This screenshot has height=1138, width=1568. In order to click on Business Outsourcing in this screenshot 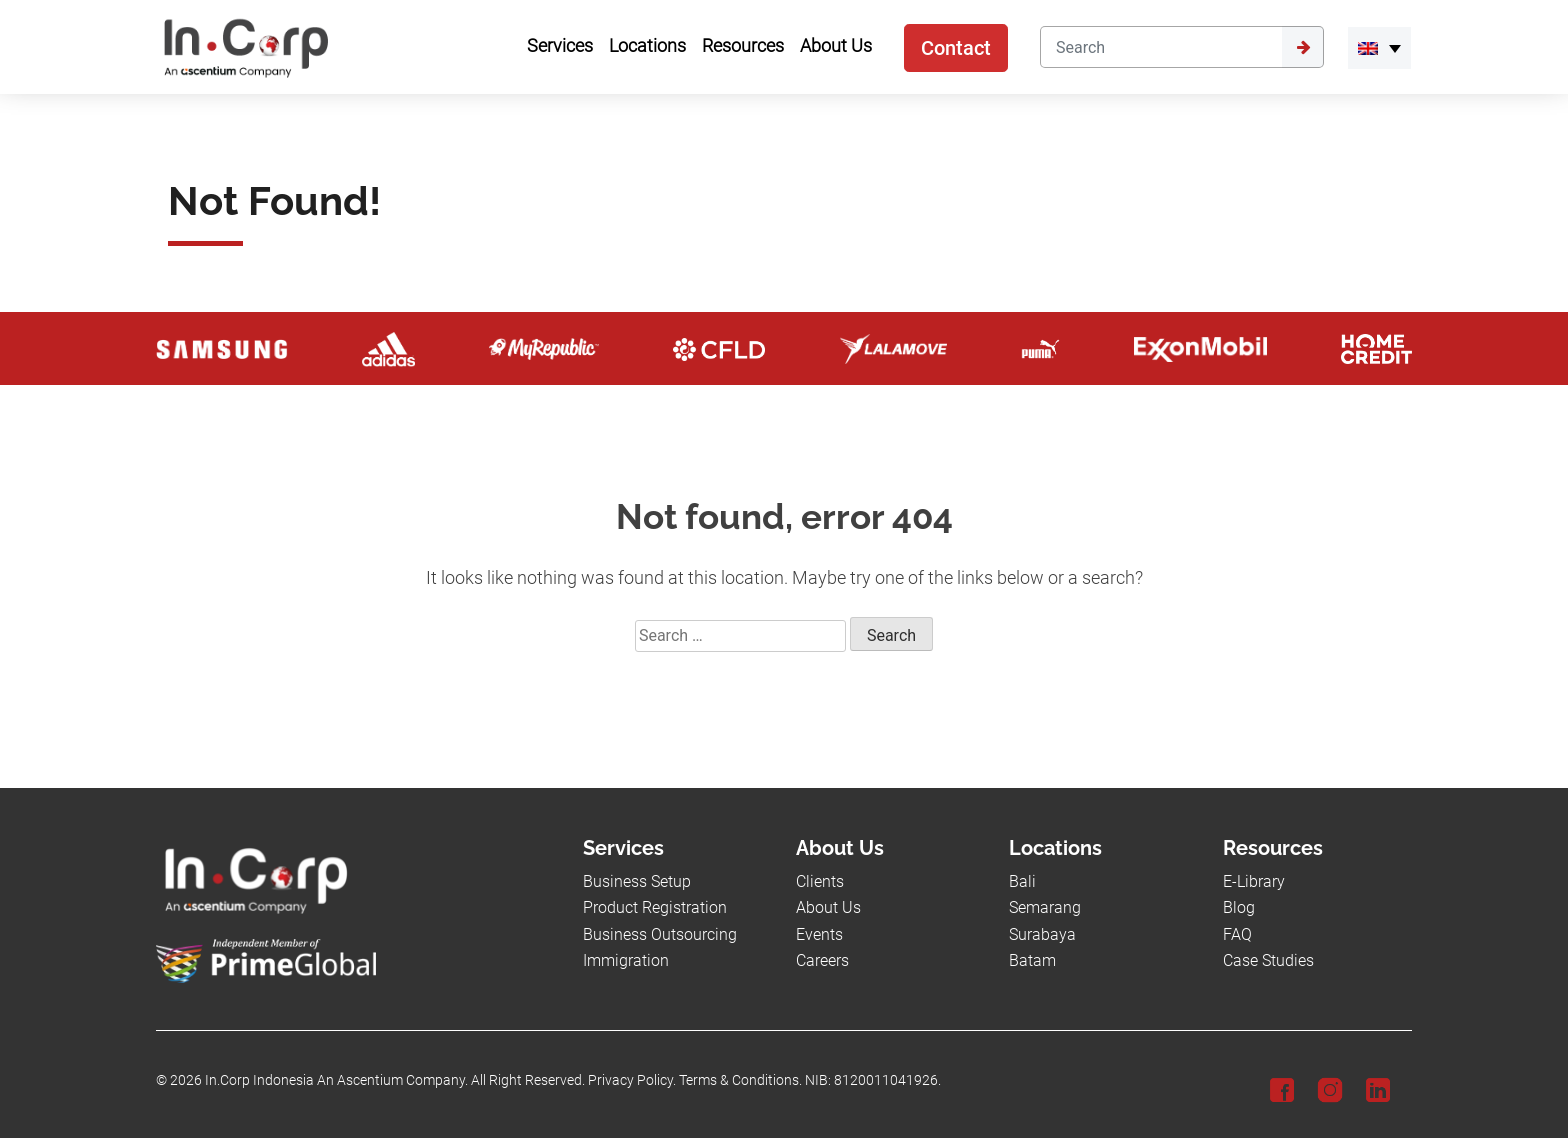, I will do `click(660, 934)`.